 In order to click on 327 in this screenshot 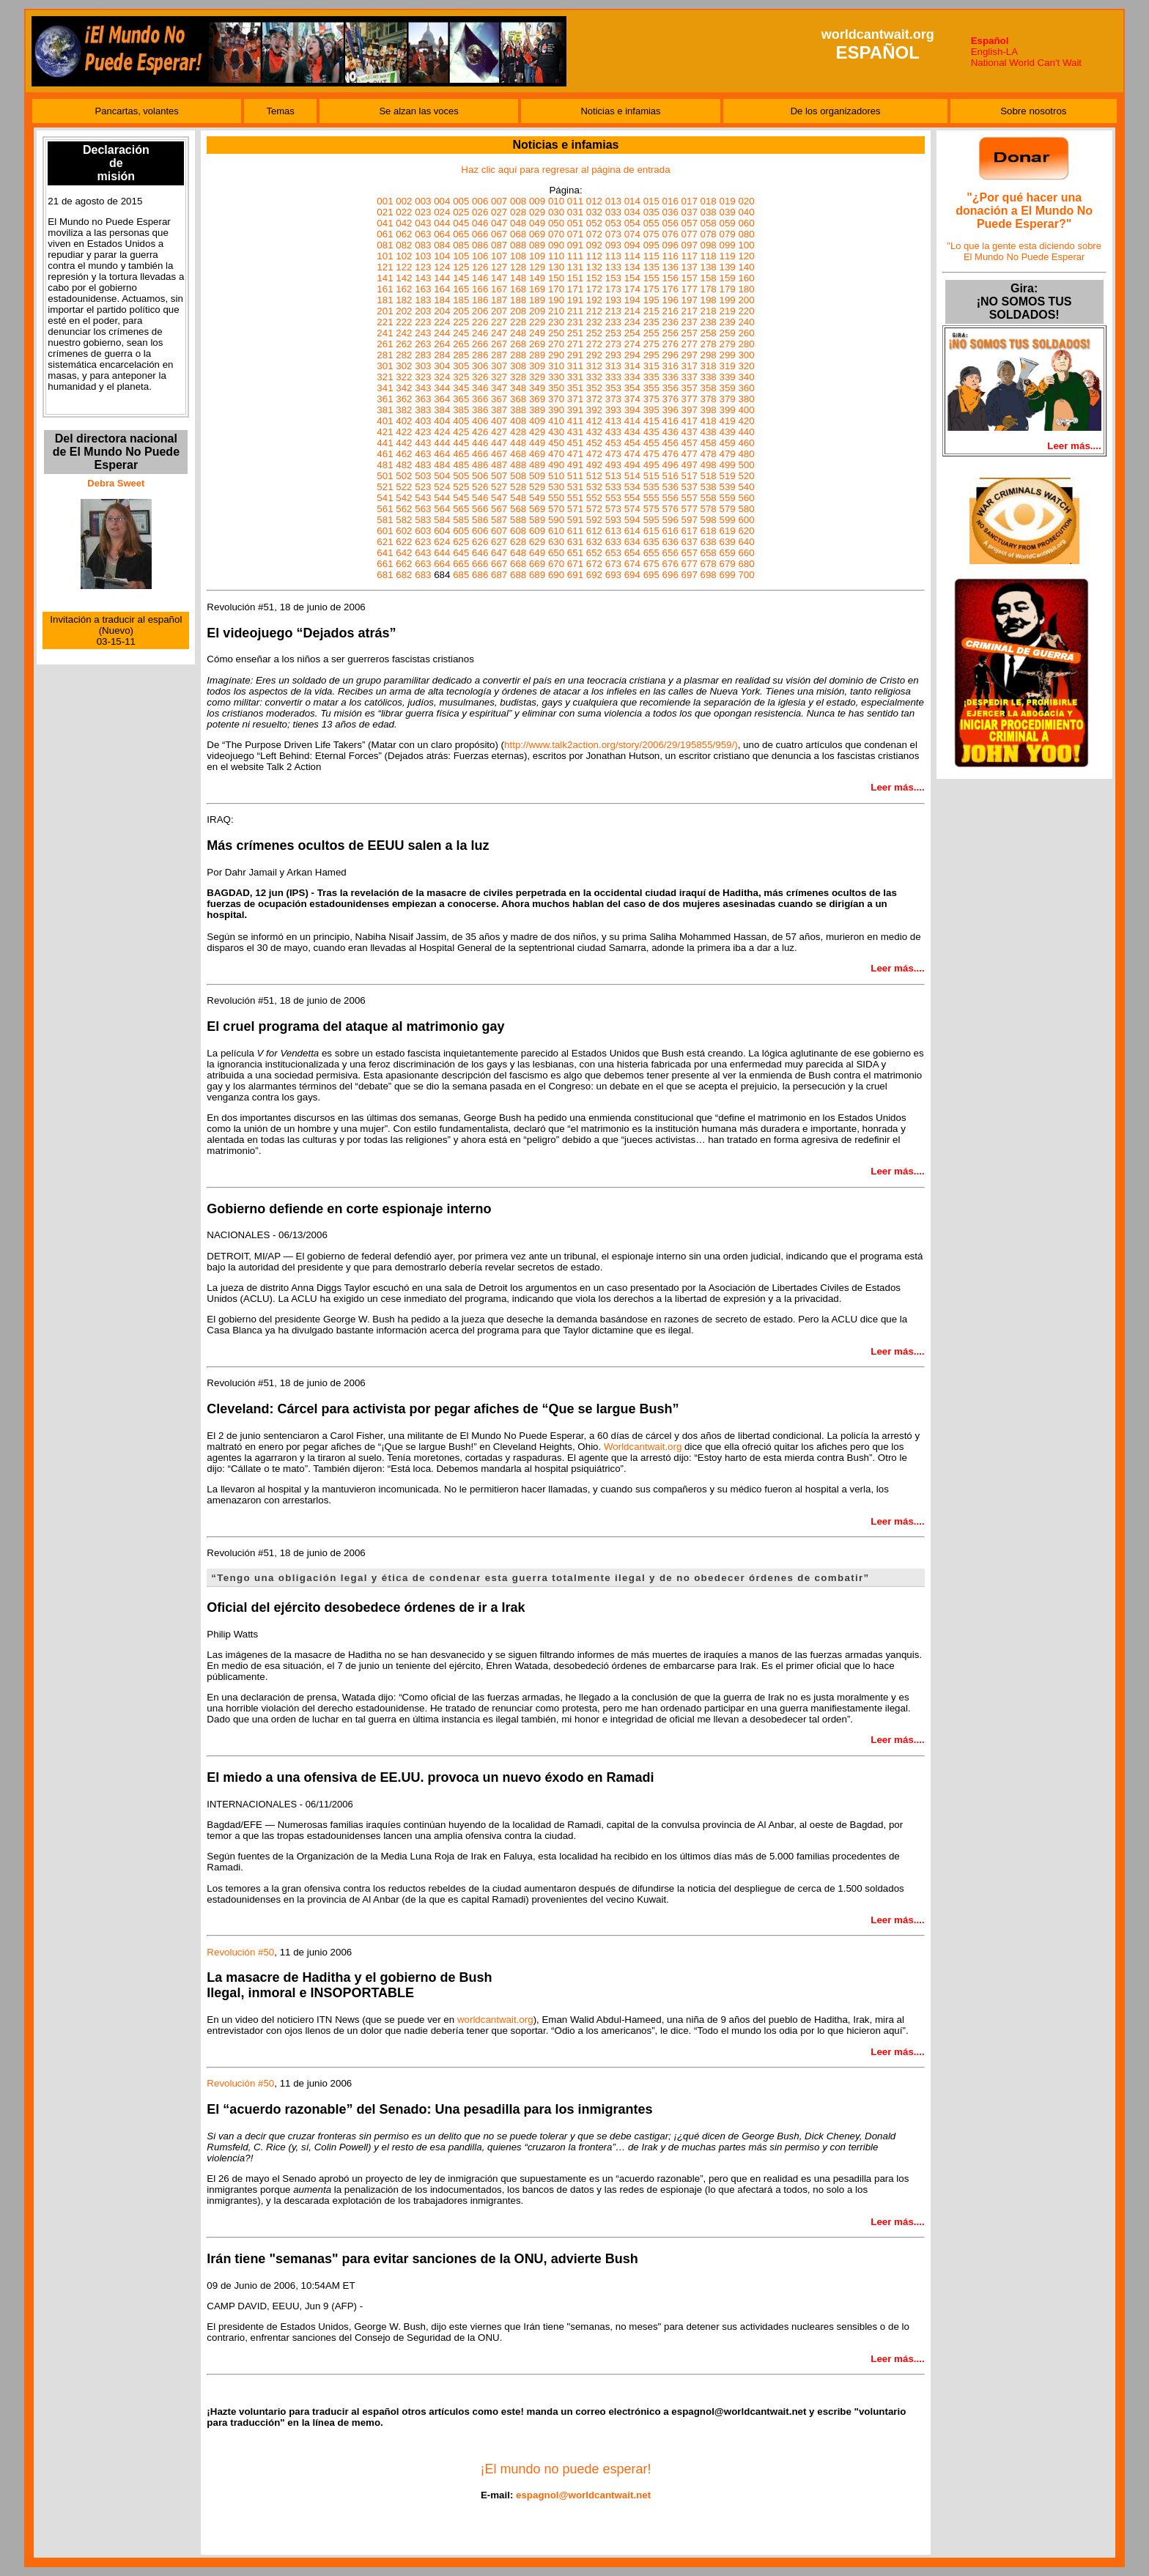, I will do `click(499, 376)`.